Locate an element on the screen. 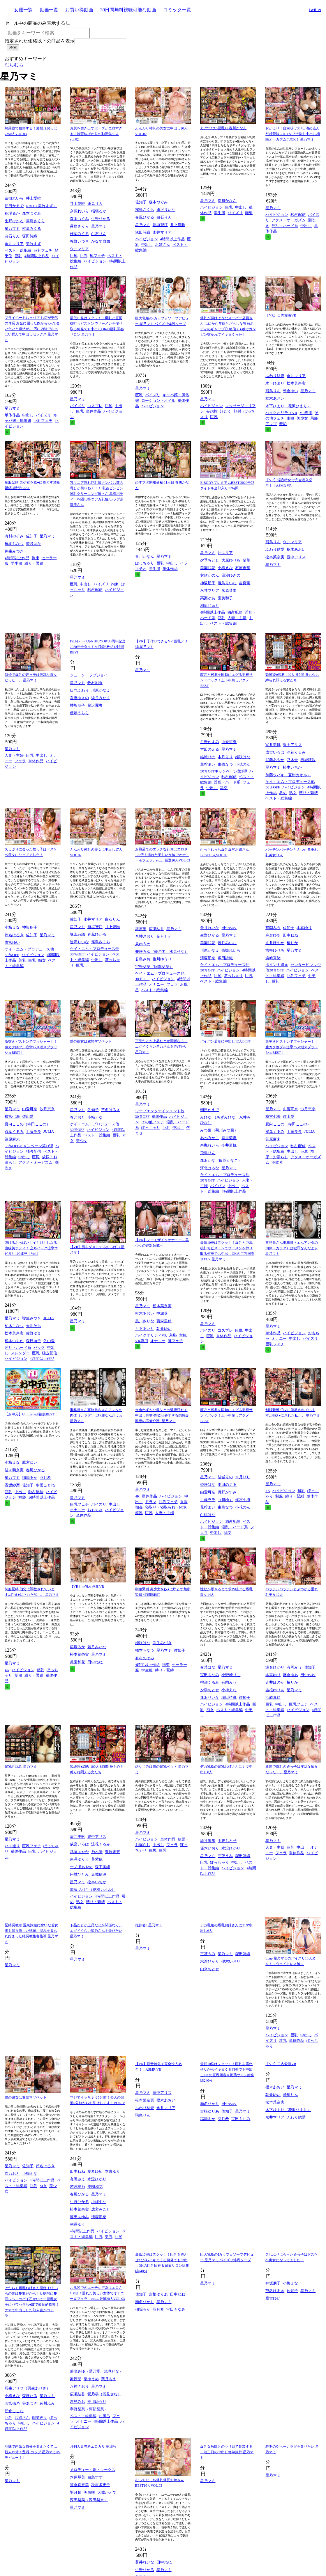  単体作品 is located at coordinates (12, 415).